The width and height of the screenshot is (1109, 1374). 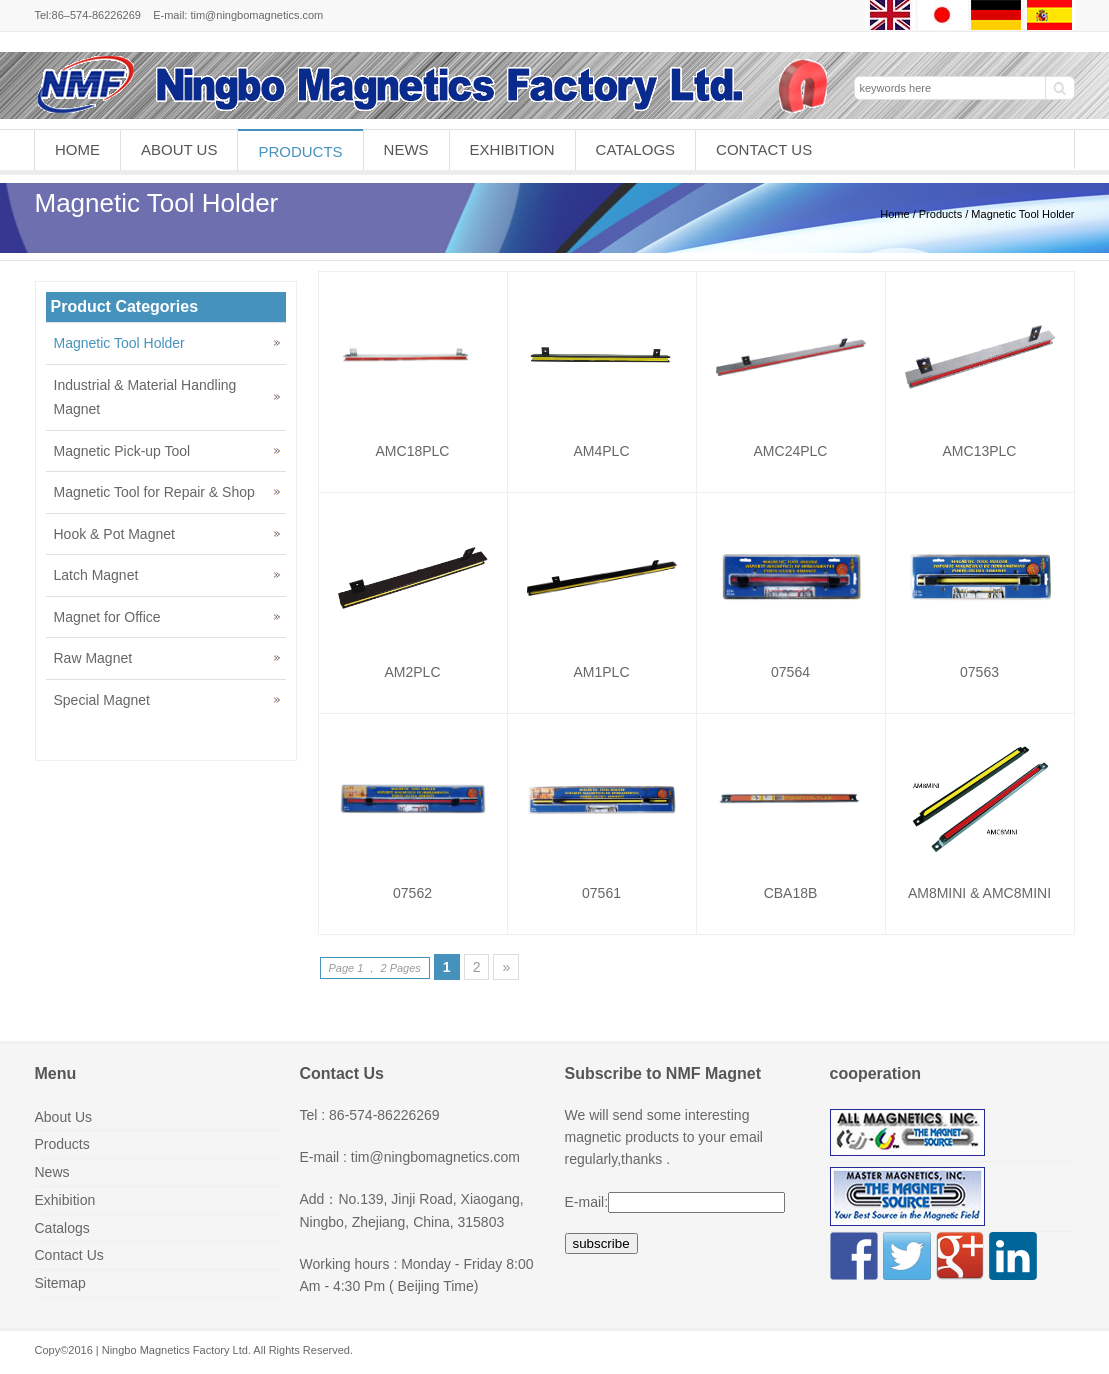 What do you see at coordinates (412, 672) in the screenshot?
I see `AM2PLC` at bounding box center [412, 672].